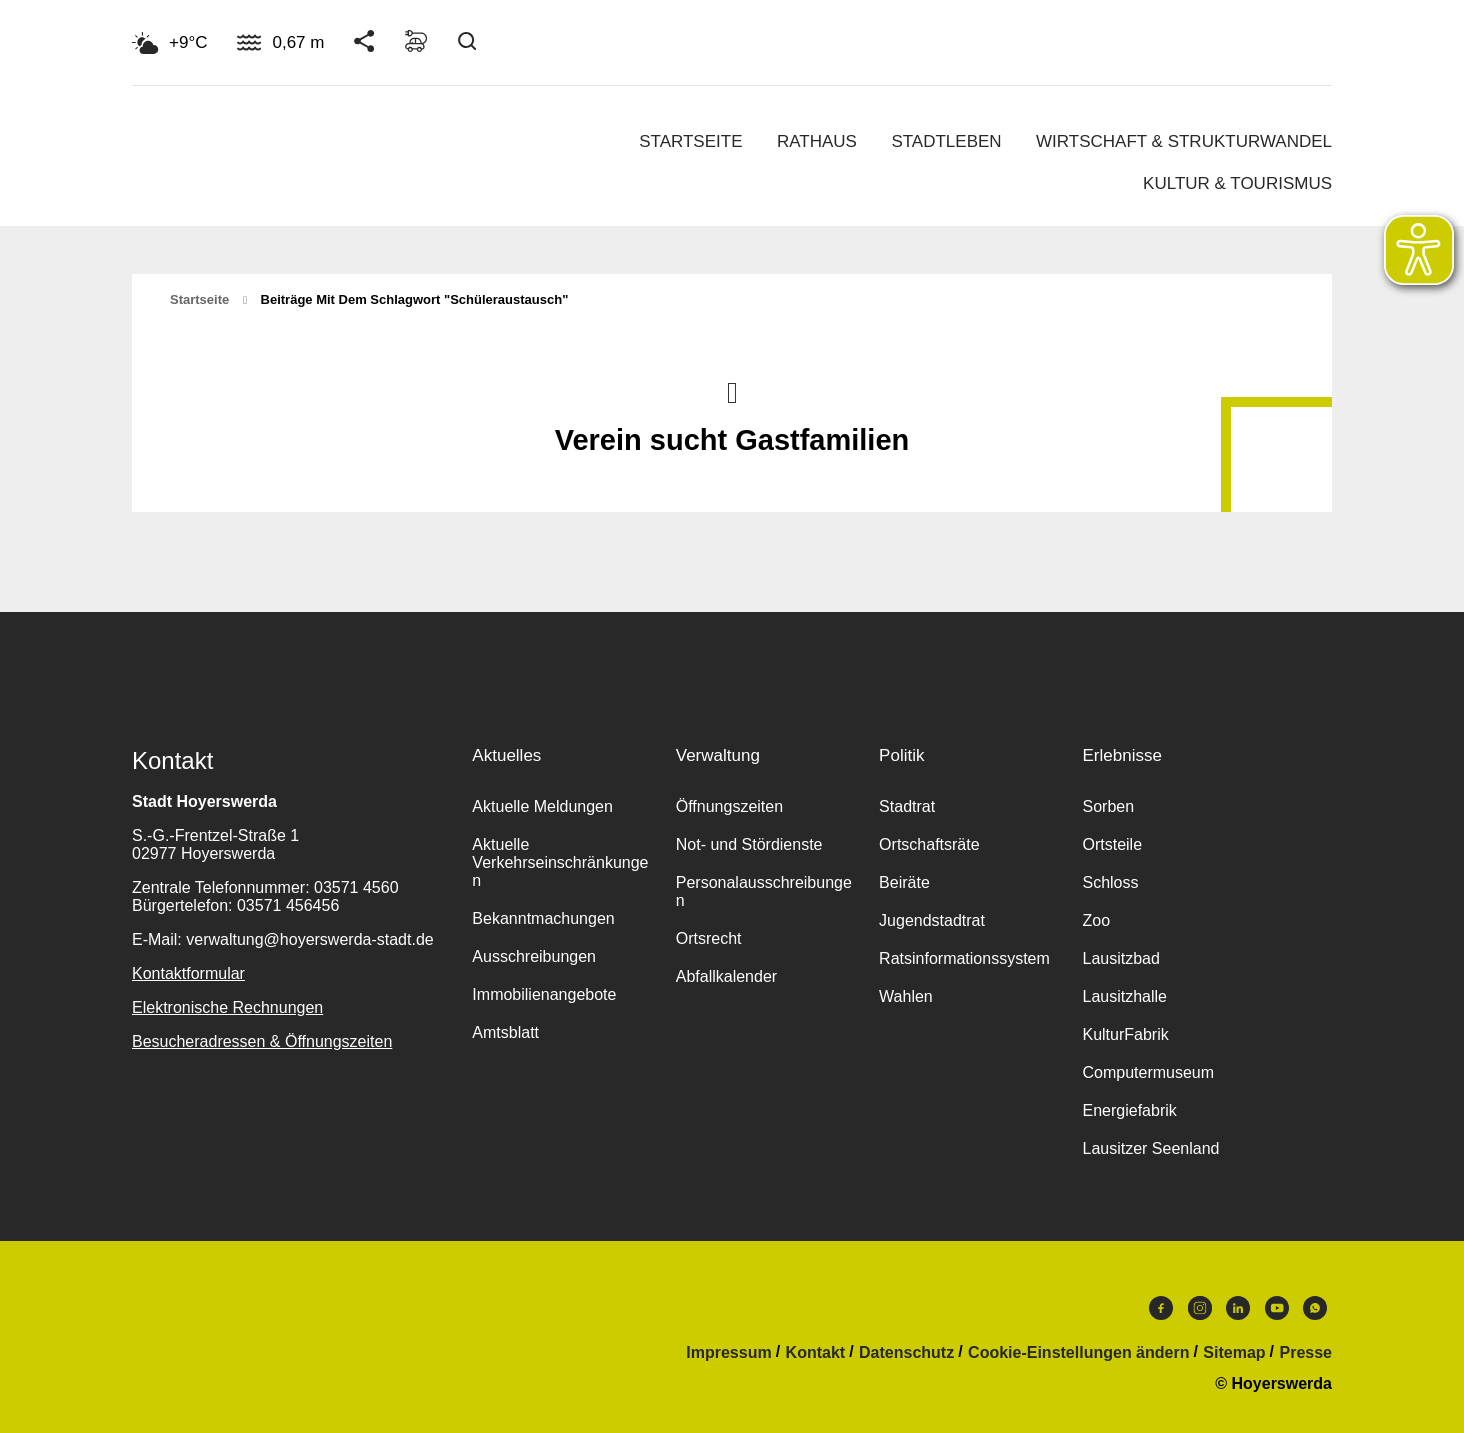 The image size is (1464, 1433). Describe the element at coordinates (1184, 141) in the screenshot. I see `Wirtschaft & Strukturwandel` at that location.